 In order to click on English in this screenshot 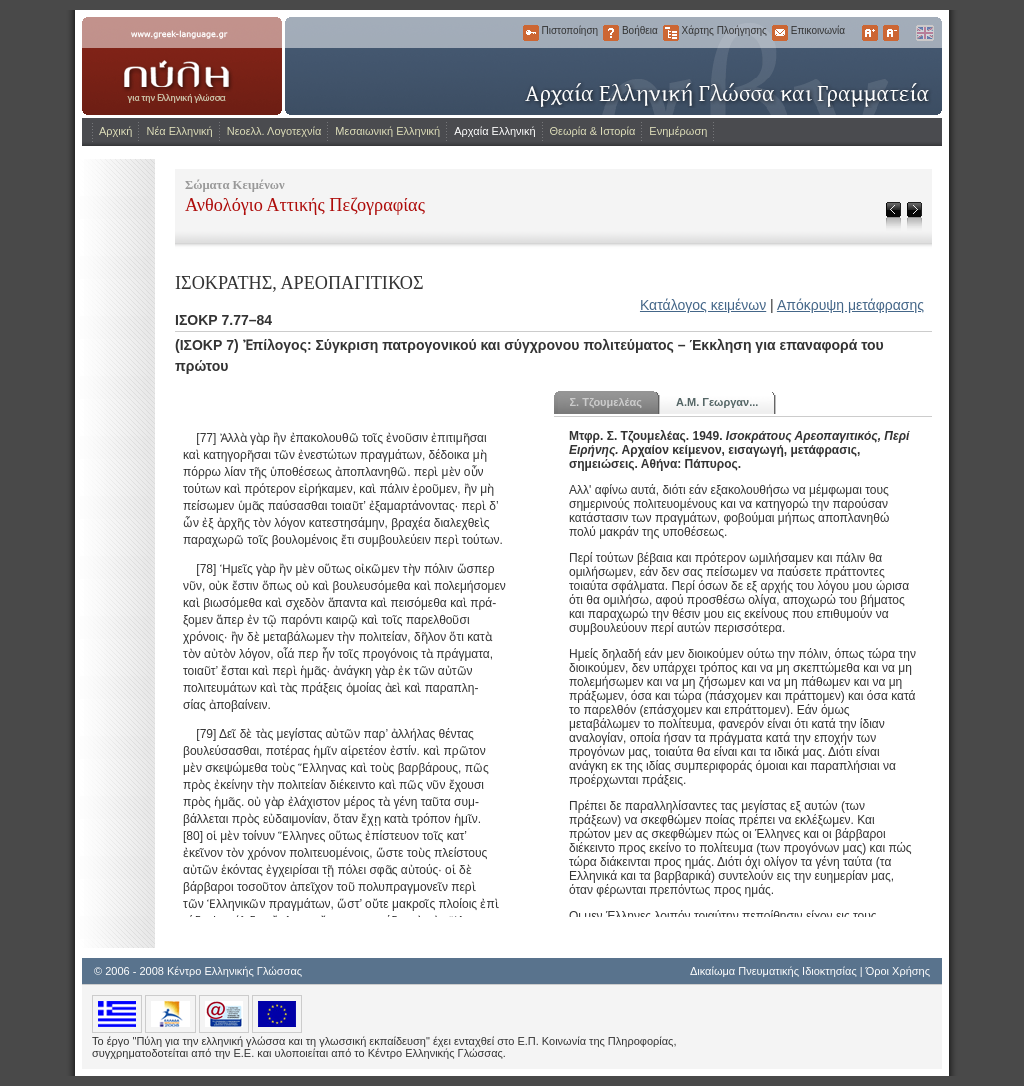, I will do `click(924, 33)`.